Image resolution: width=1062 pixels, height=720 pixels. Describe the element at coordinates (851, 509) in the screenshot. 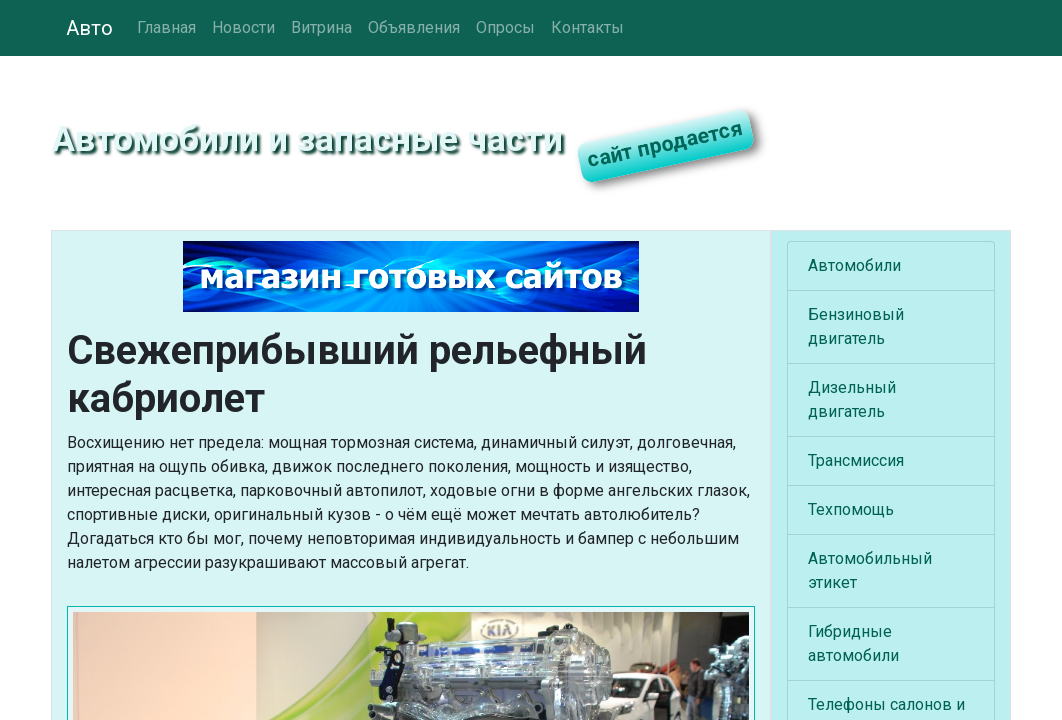

I see `Техпомощь` at that location.